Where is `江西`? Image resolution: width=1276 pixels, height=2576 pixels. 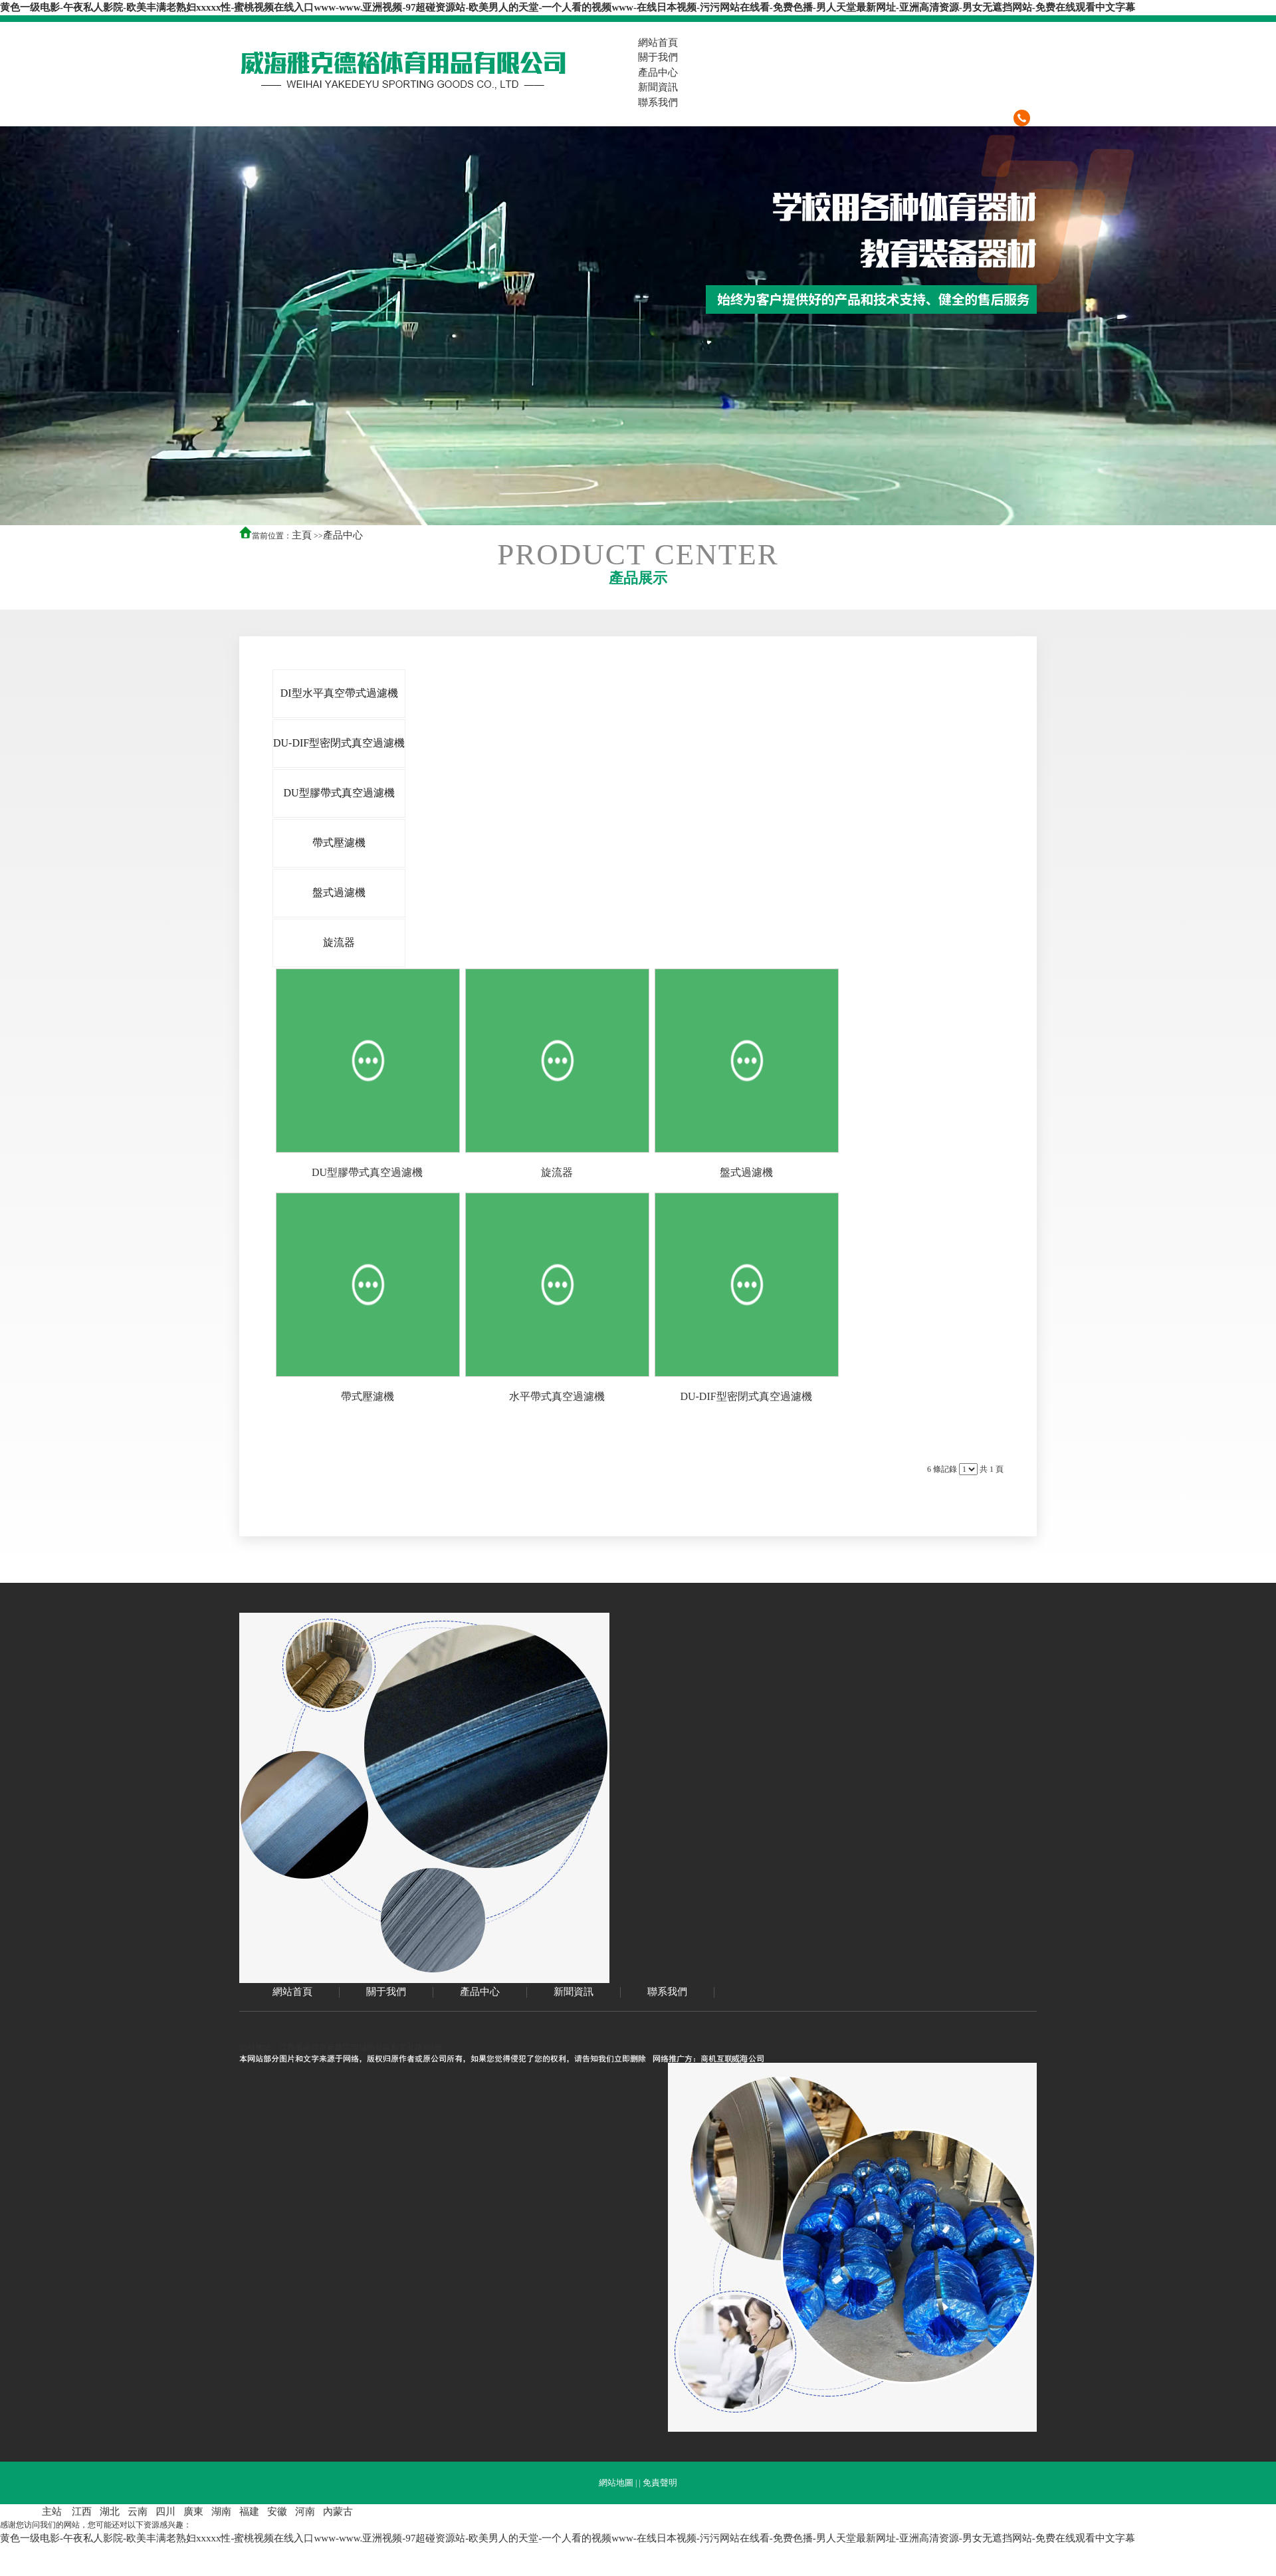 江西 is located at coordinates (82, 2511).